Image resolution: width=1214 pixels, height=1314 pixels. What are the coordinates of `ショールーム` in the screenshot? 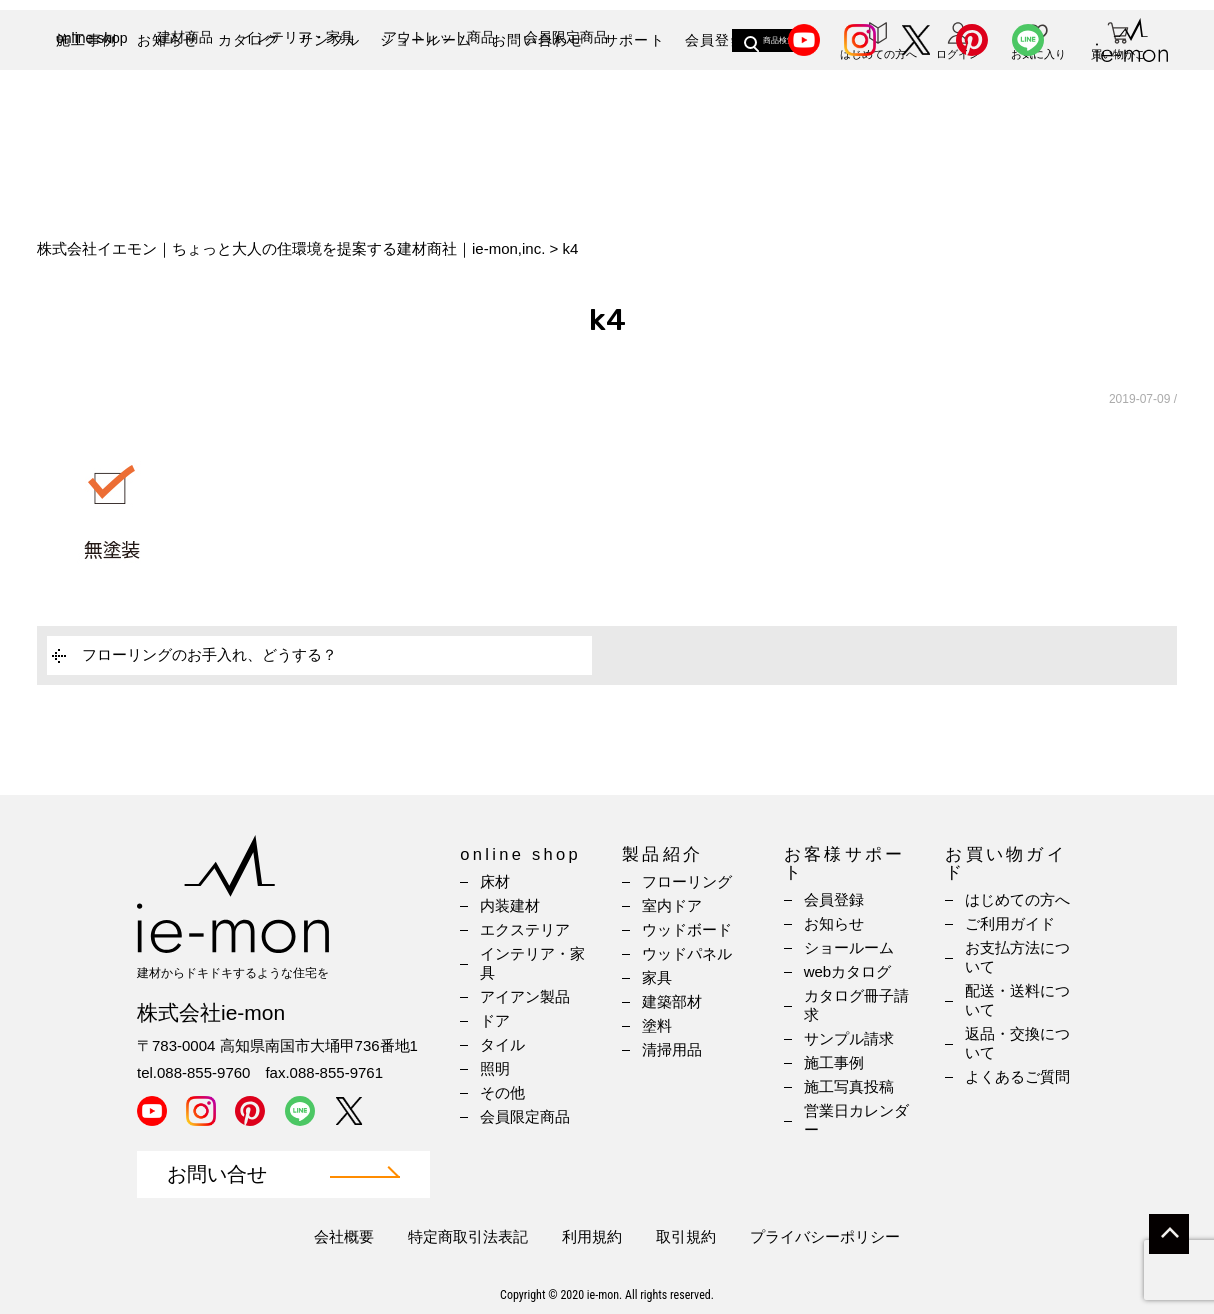 It's located at (426, 40).